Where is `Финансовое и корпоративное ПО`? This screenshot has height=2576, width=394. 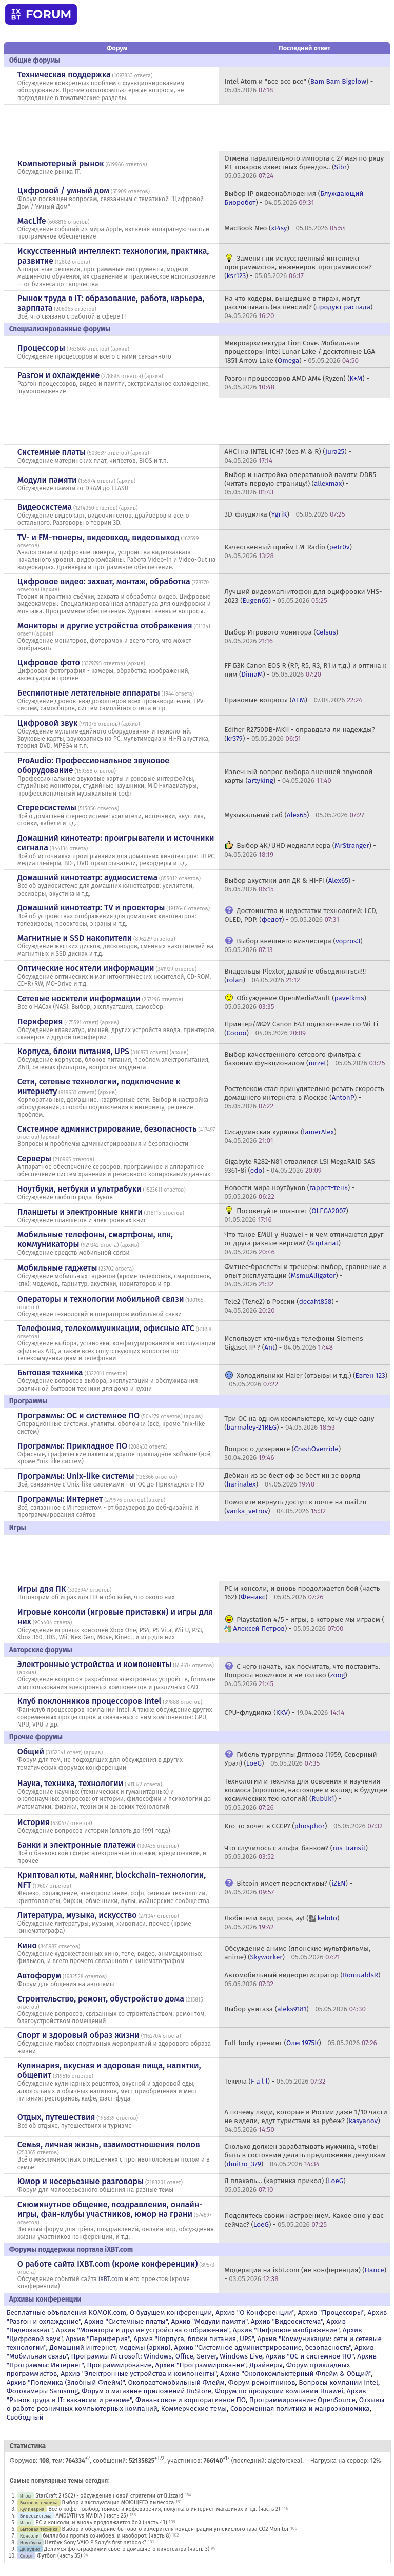
Финансовое и корпоративное ПО is located at coordinates (190, 2399).